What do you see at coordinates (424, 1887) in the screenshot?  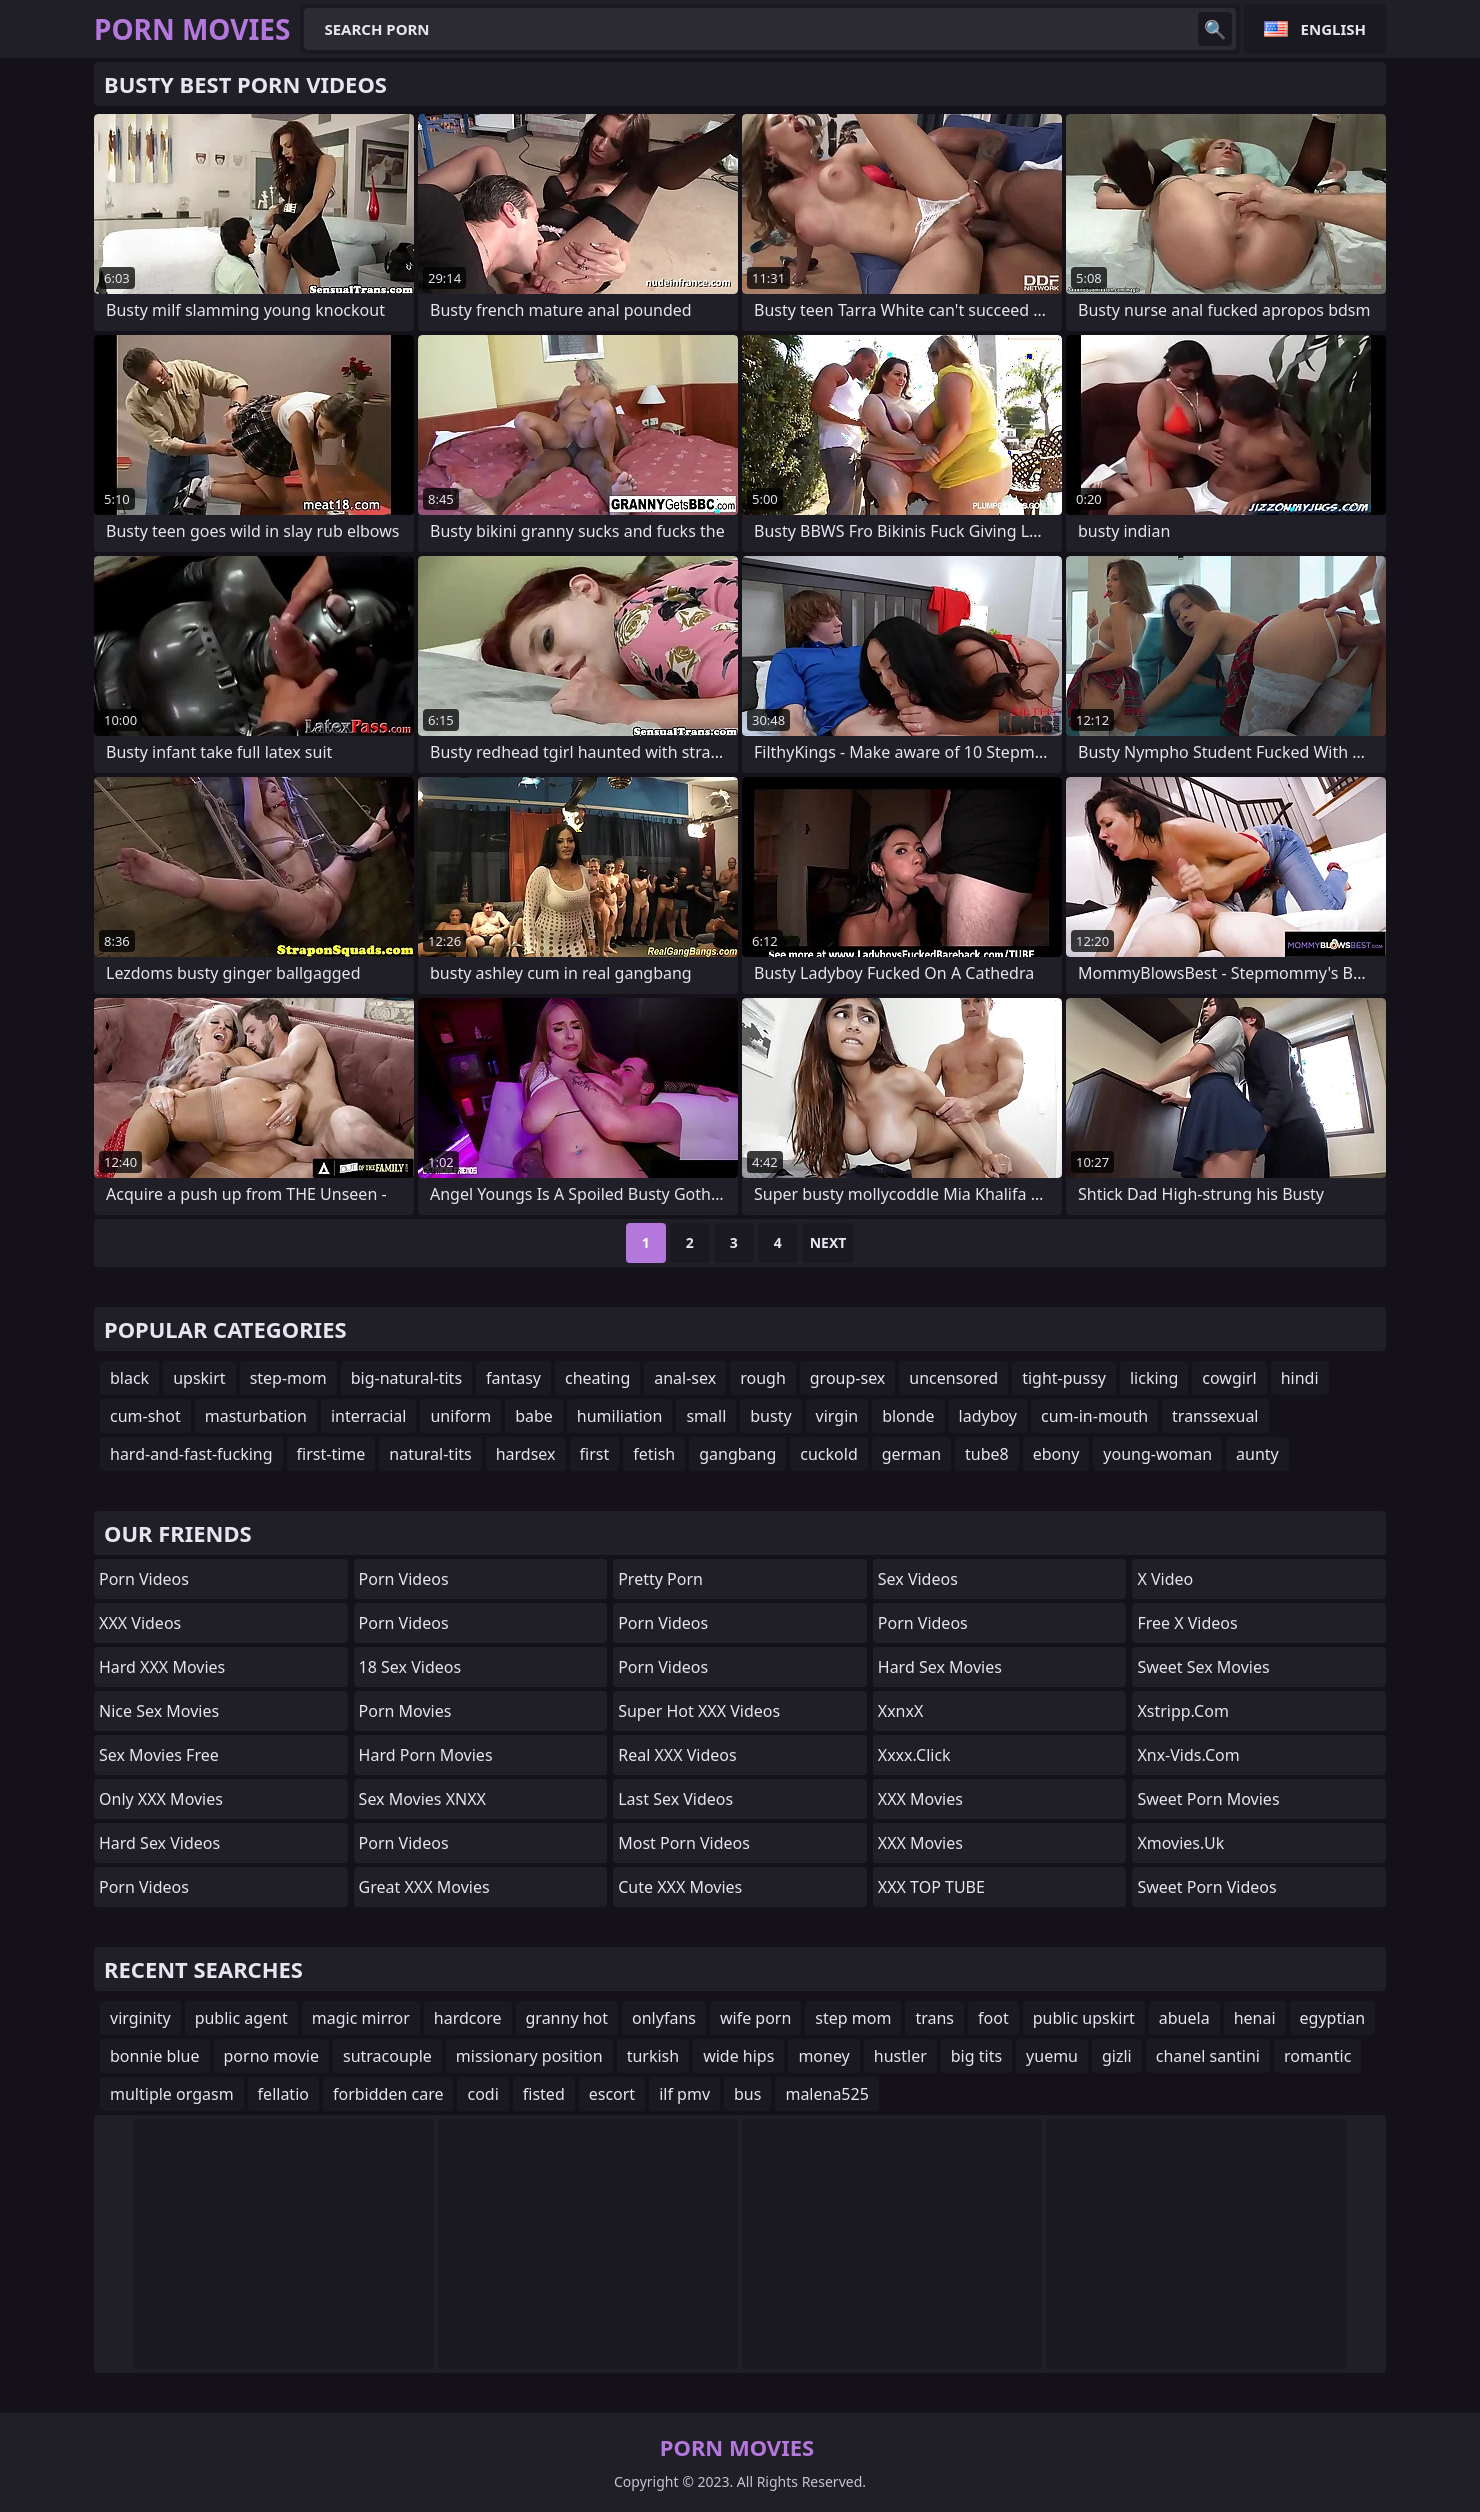 I see `Great XXX Movies` at bounding box center [424, 1887].